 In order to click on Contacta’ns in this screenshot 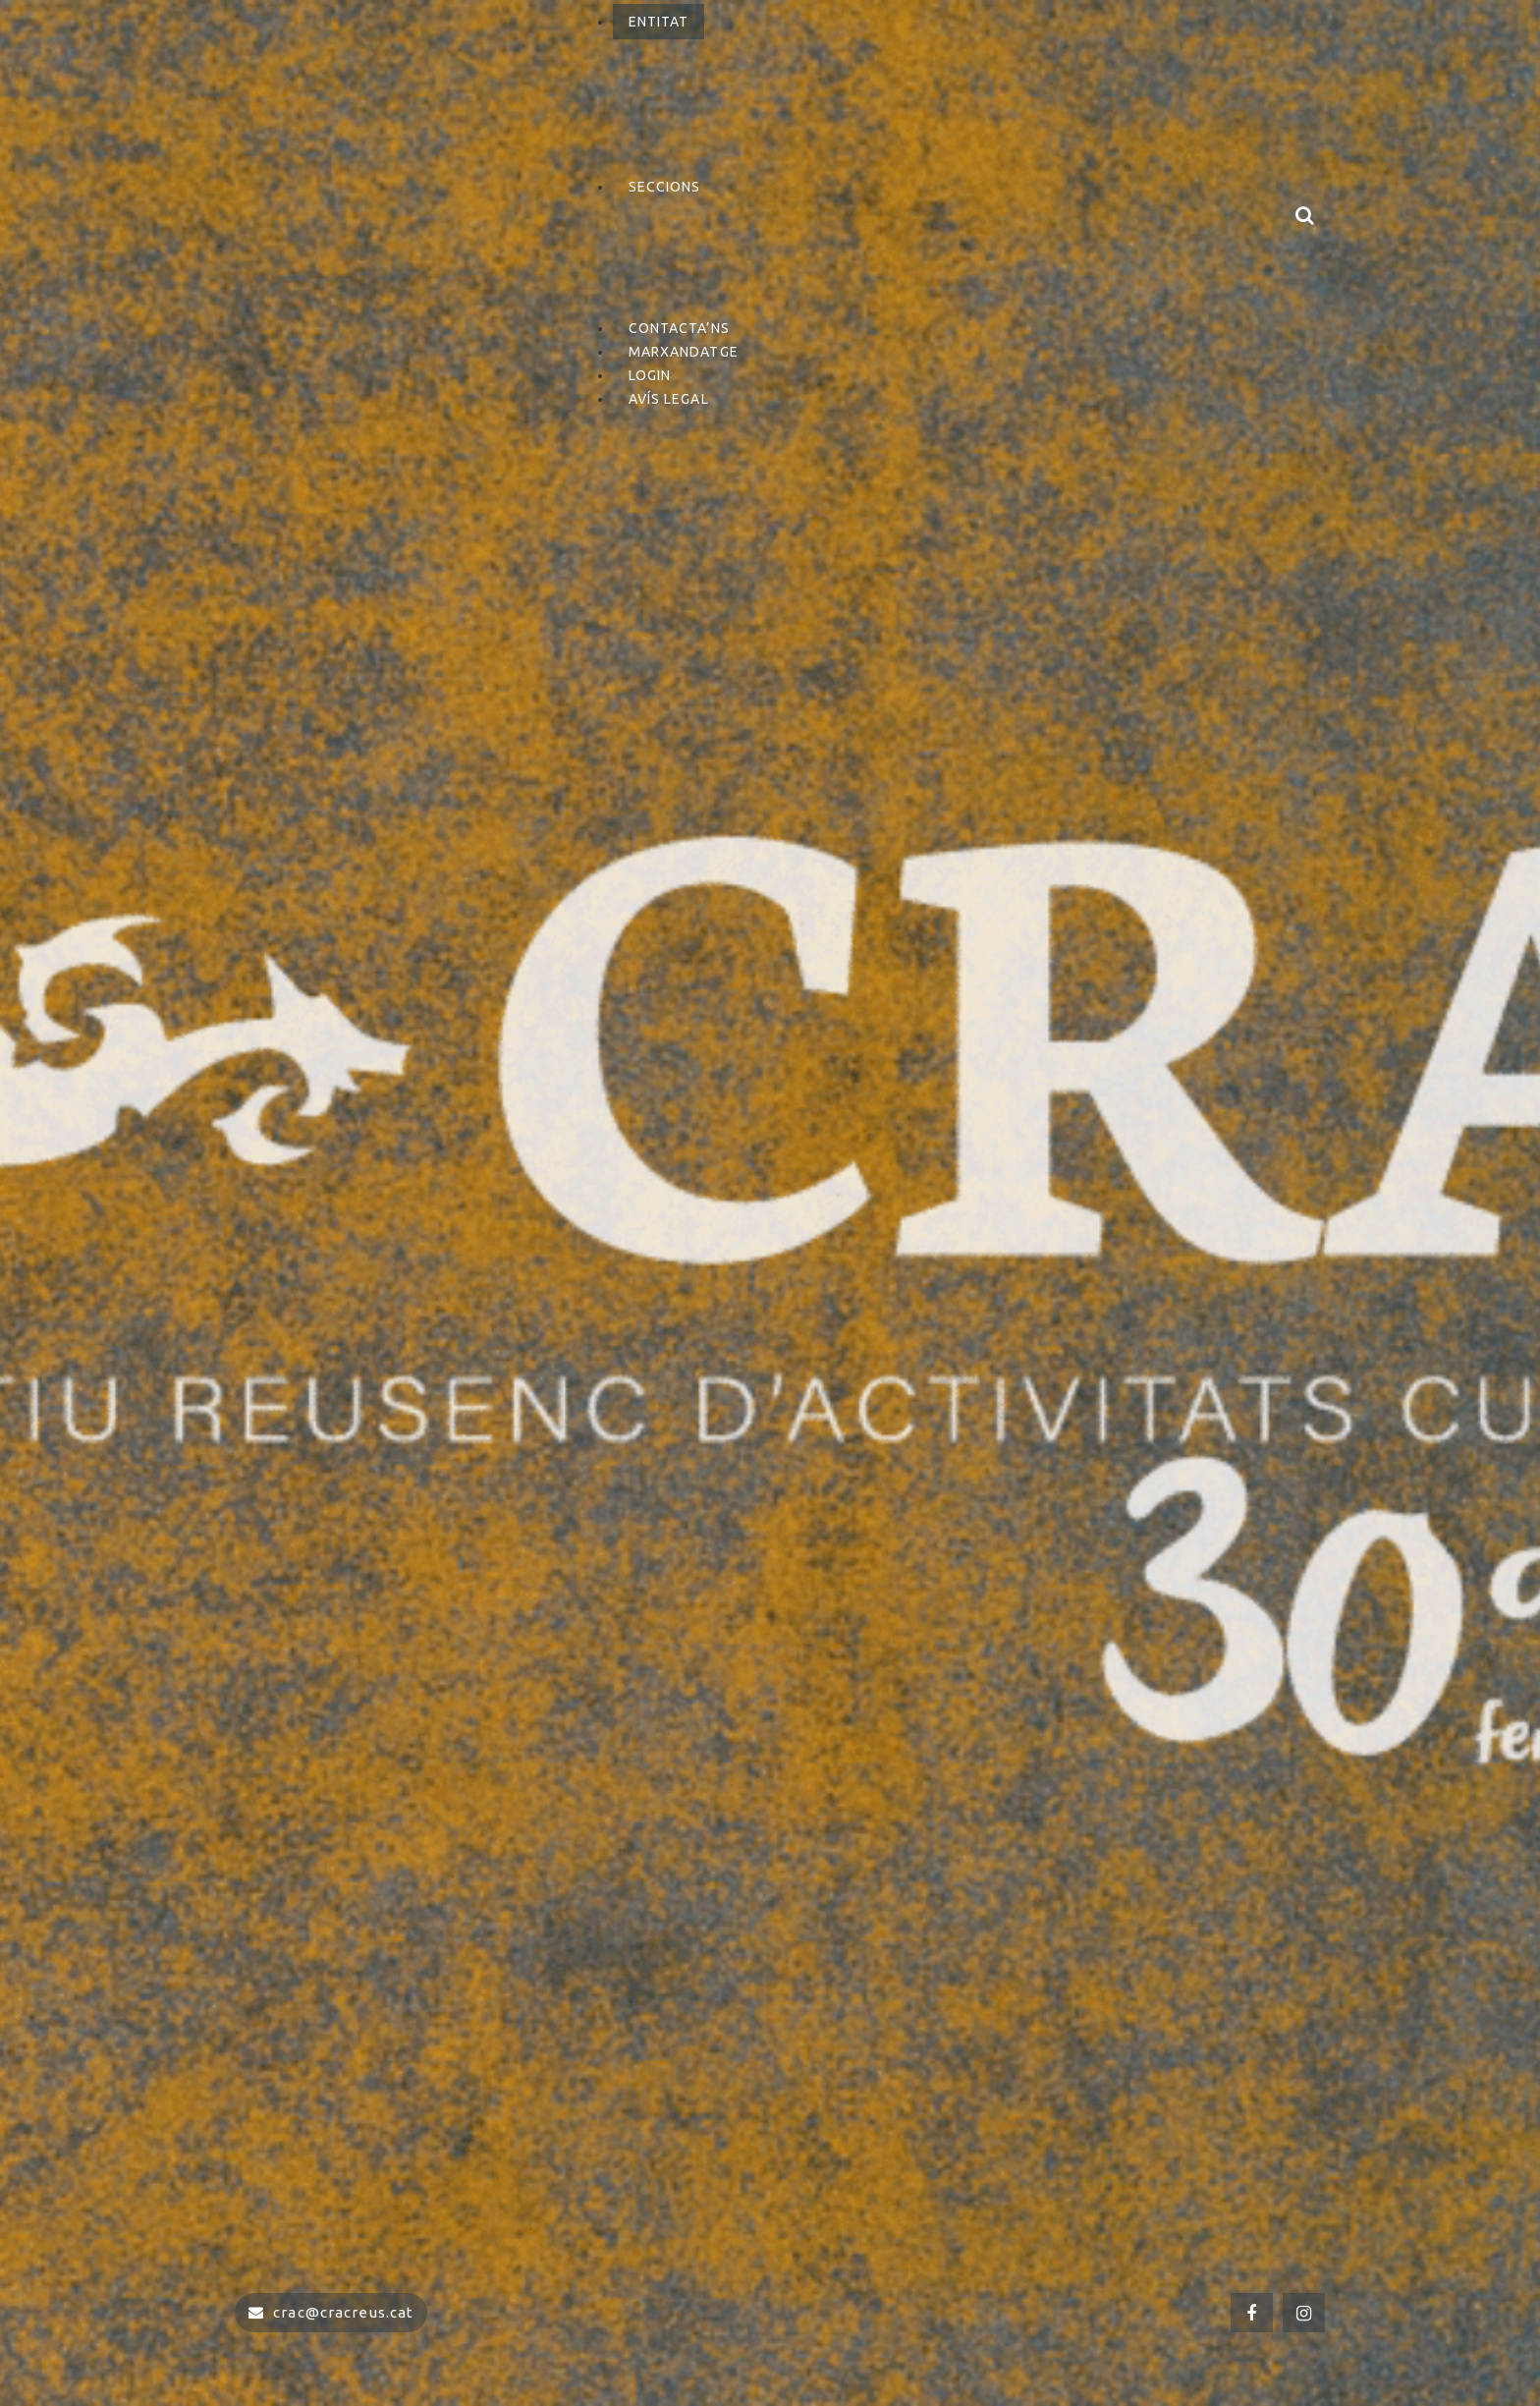, I will do `click(679, 328)`.